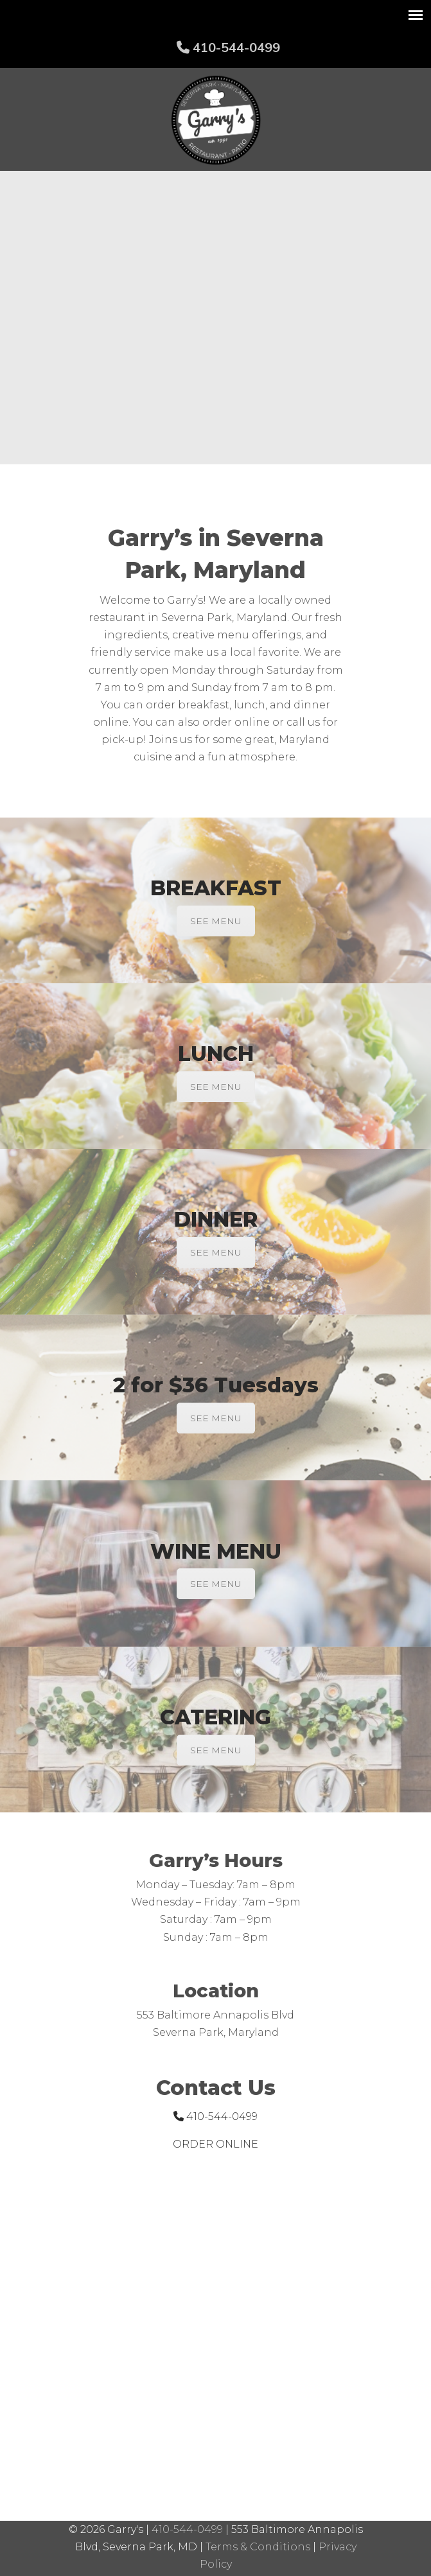 The height and width of the screenshot is (2576, 431). Describe the element at coordinates (258, 2547) in the screenshot. I see `Terms & Conditions` at that location.